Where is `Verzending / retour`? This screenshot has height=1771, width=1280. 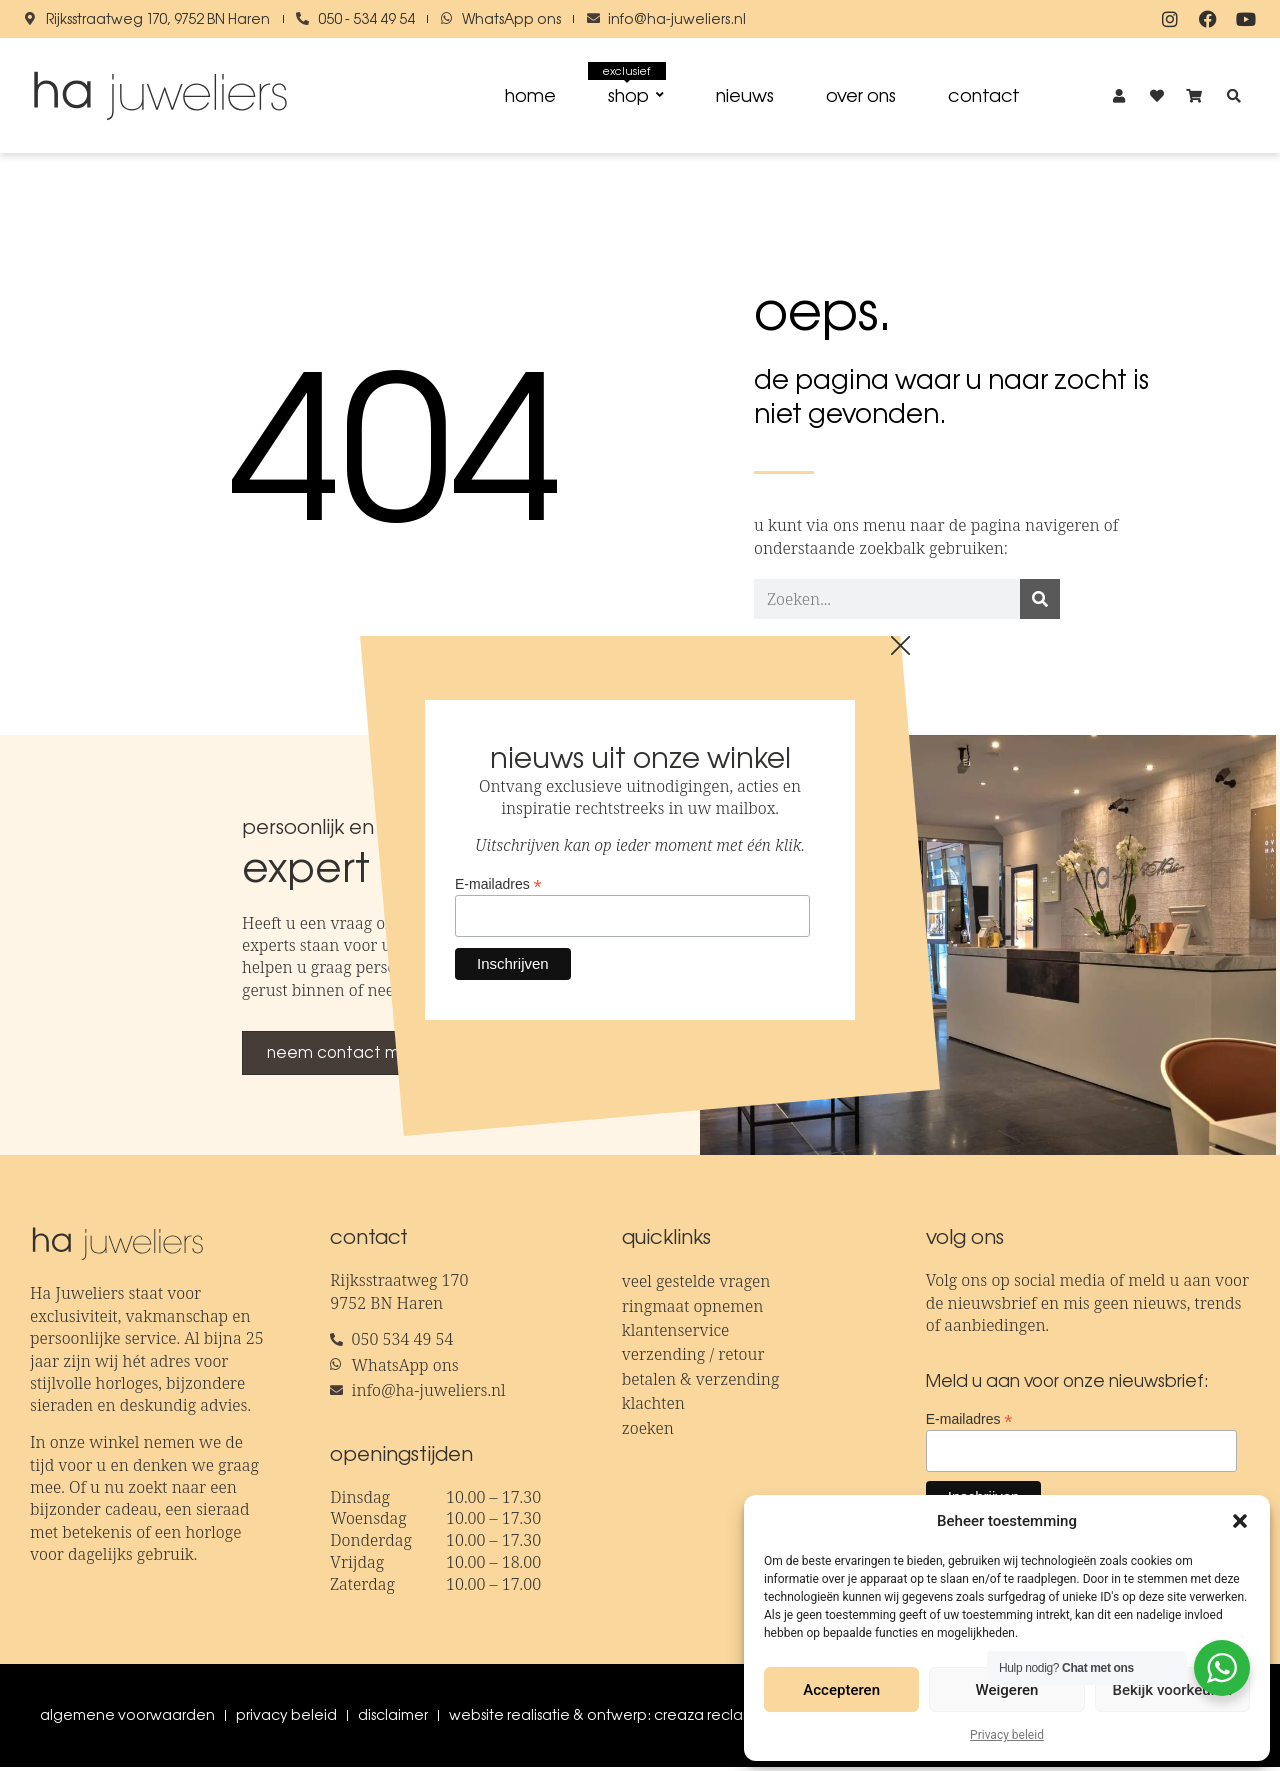
Verzending / retour is located at coordinates (693, 1358).